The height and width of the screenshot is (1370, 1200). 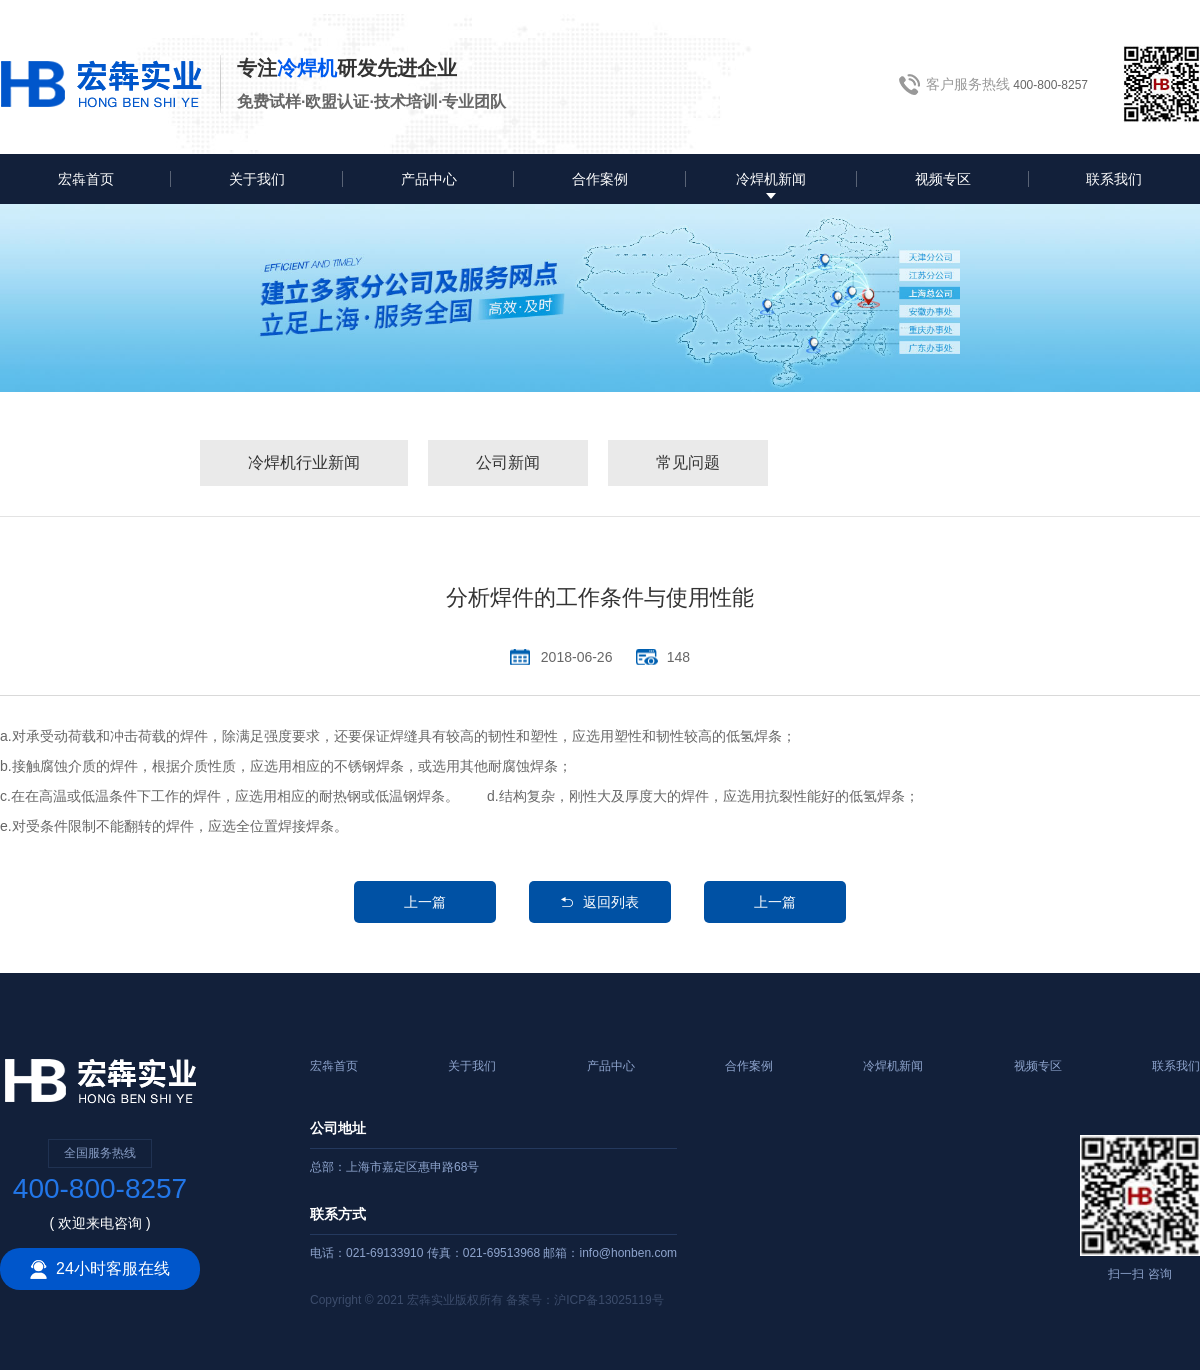 I want to click on 公司新闻, so click(x=508, y=462).